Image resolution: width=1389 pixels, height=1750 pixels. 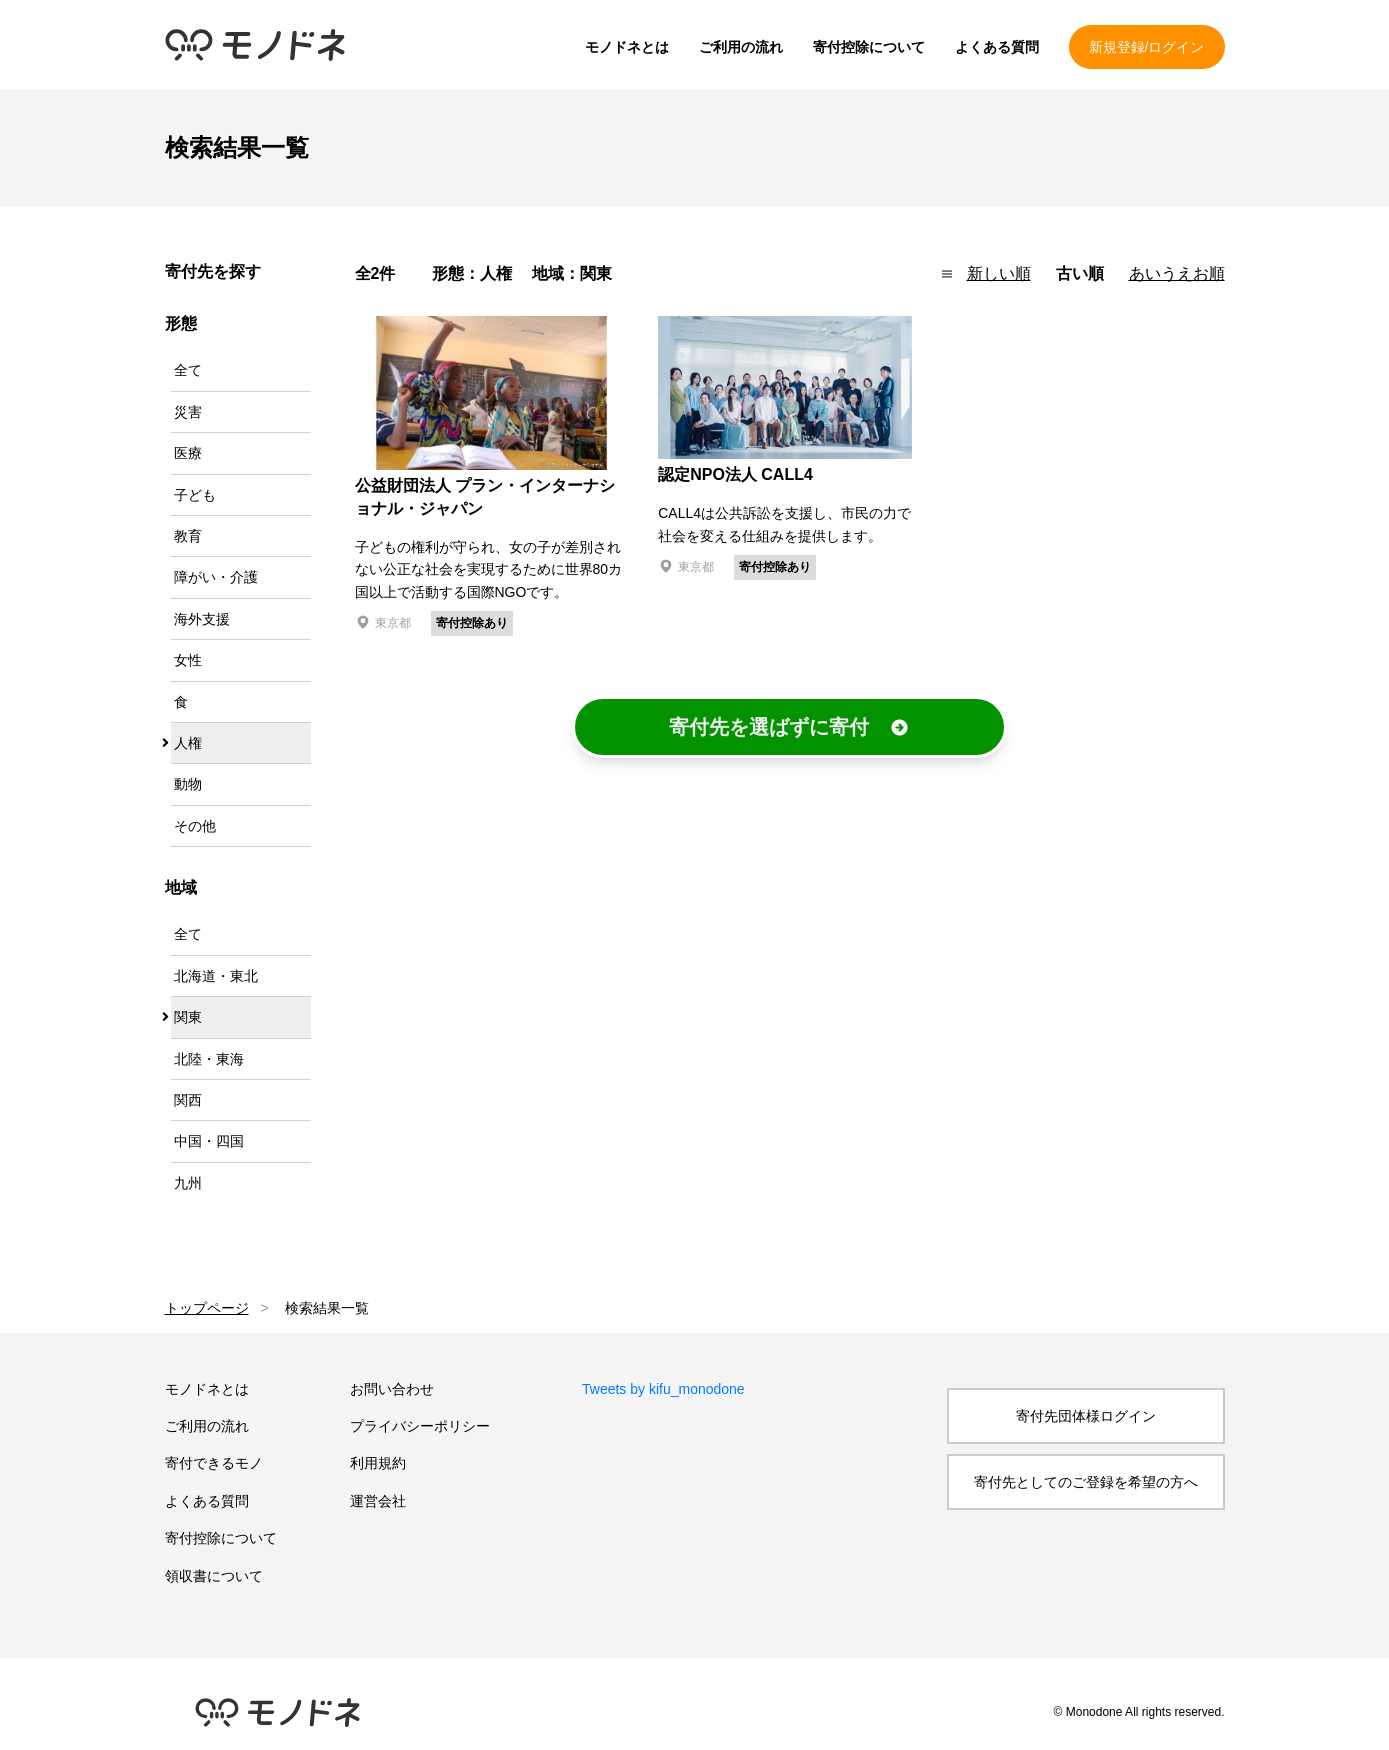 What do you see at coordinates (663, 1389) in the screenshot?
I see `Tweets by kifu_monodone` at bounding box center [663, 1389].